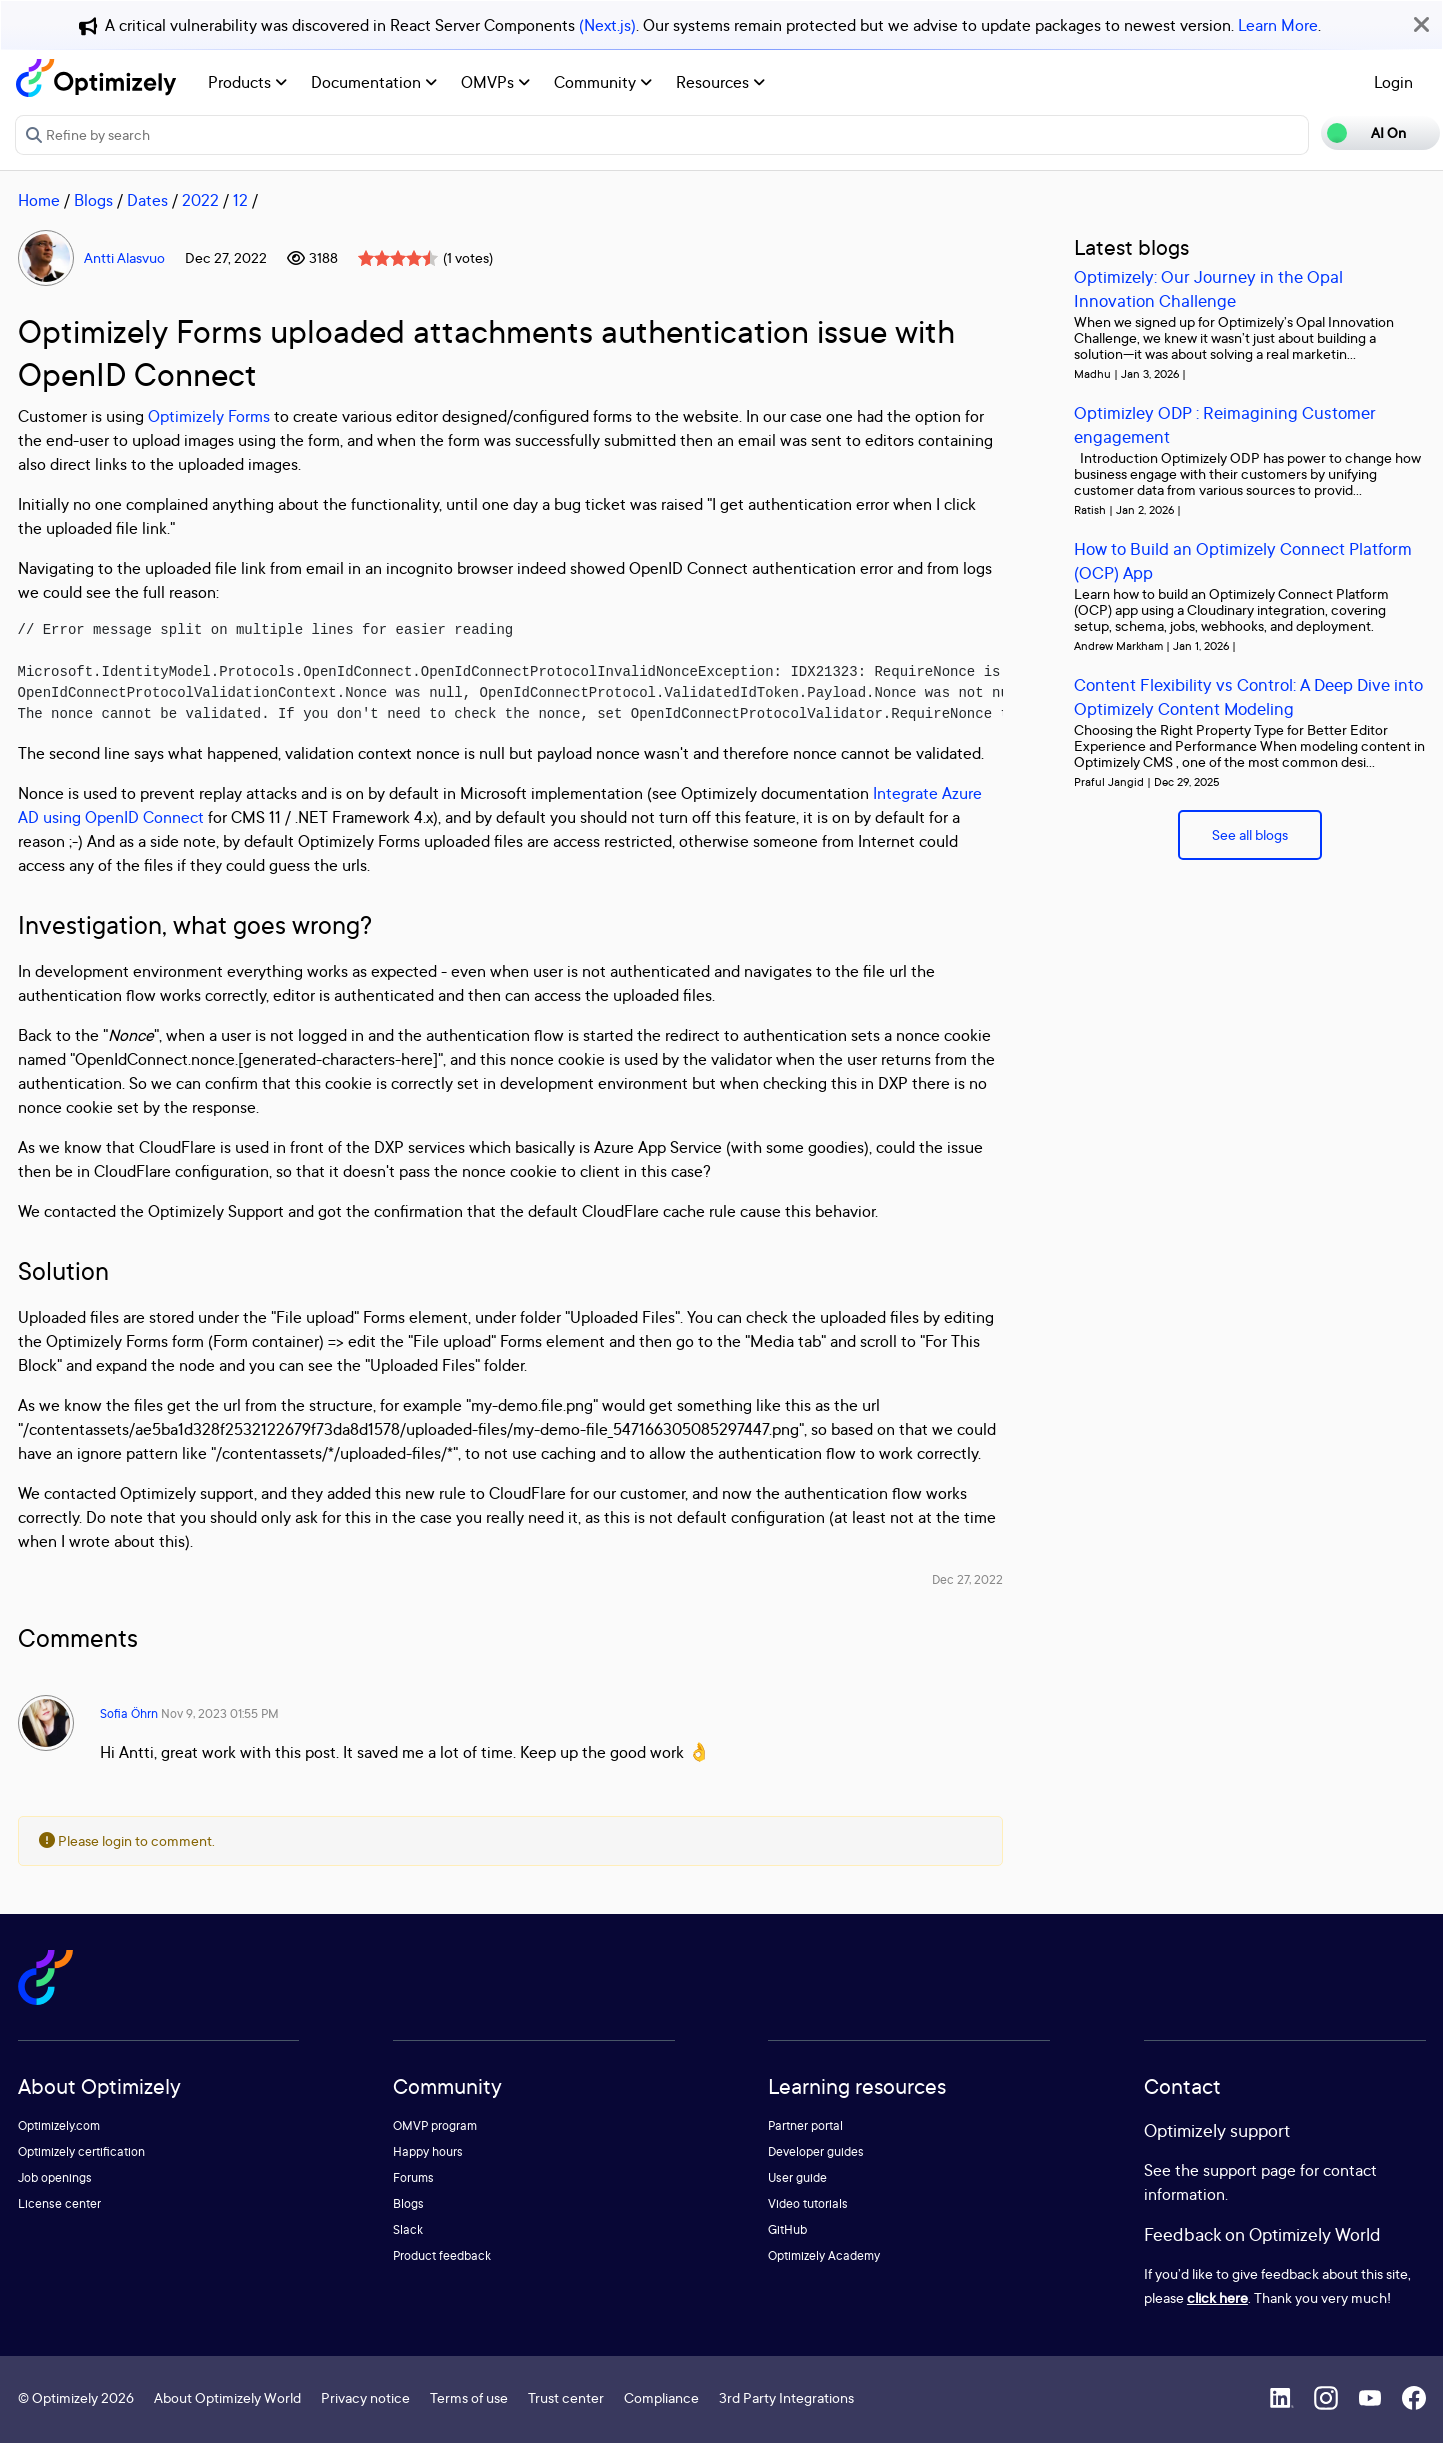 The width and height of the screenshot is (1443, 2443). I want to click on Community, so click(603, 82).